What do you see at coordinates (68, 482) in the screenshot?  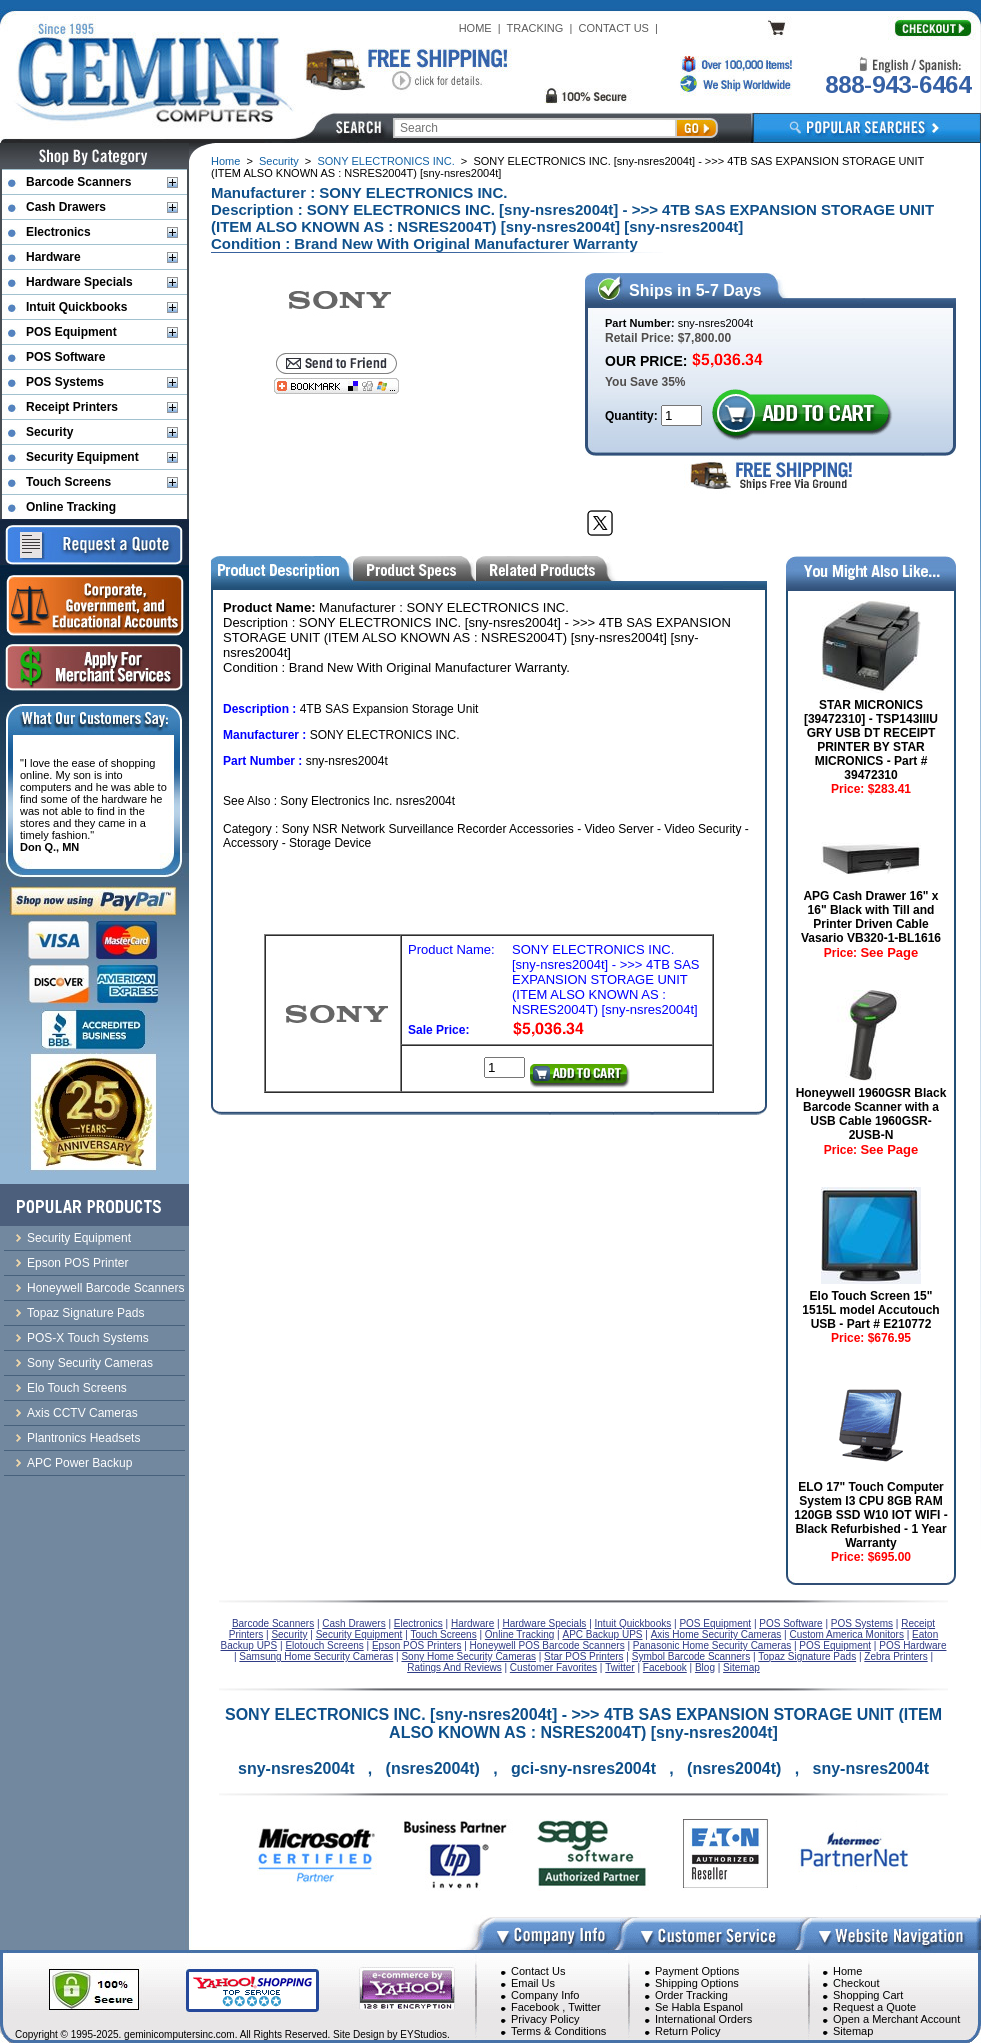 I see `Touch Screens` at bounding box center [68, 482].